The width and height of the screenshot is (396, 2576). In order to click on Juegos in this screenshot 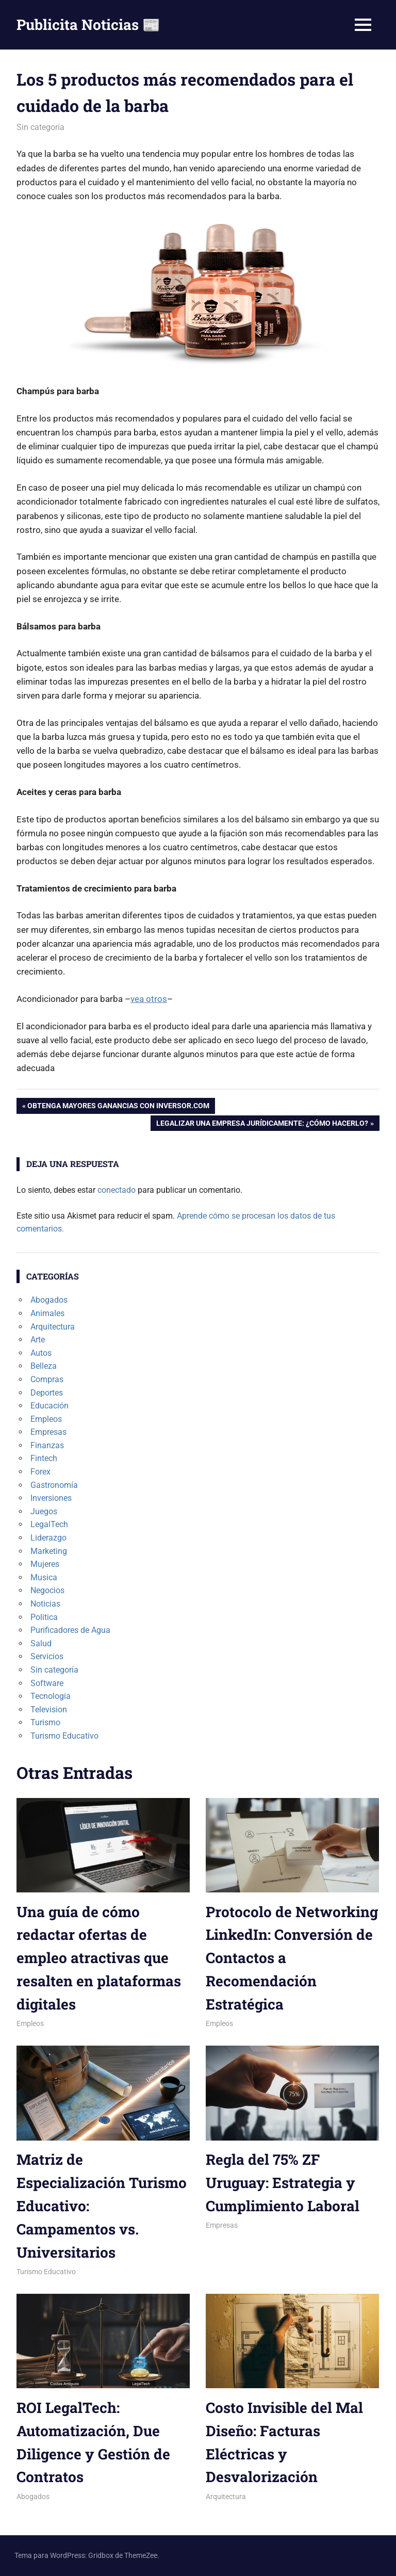, I will do `click(43, 1511)`.